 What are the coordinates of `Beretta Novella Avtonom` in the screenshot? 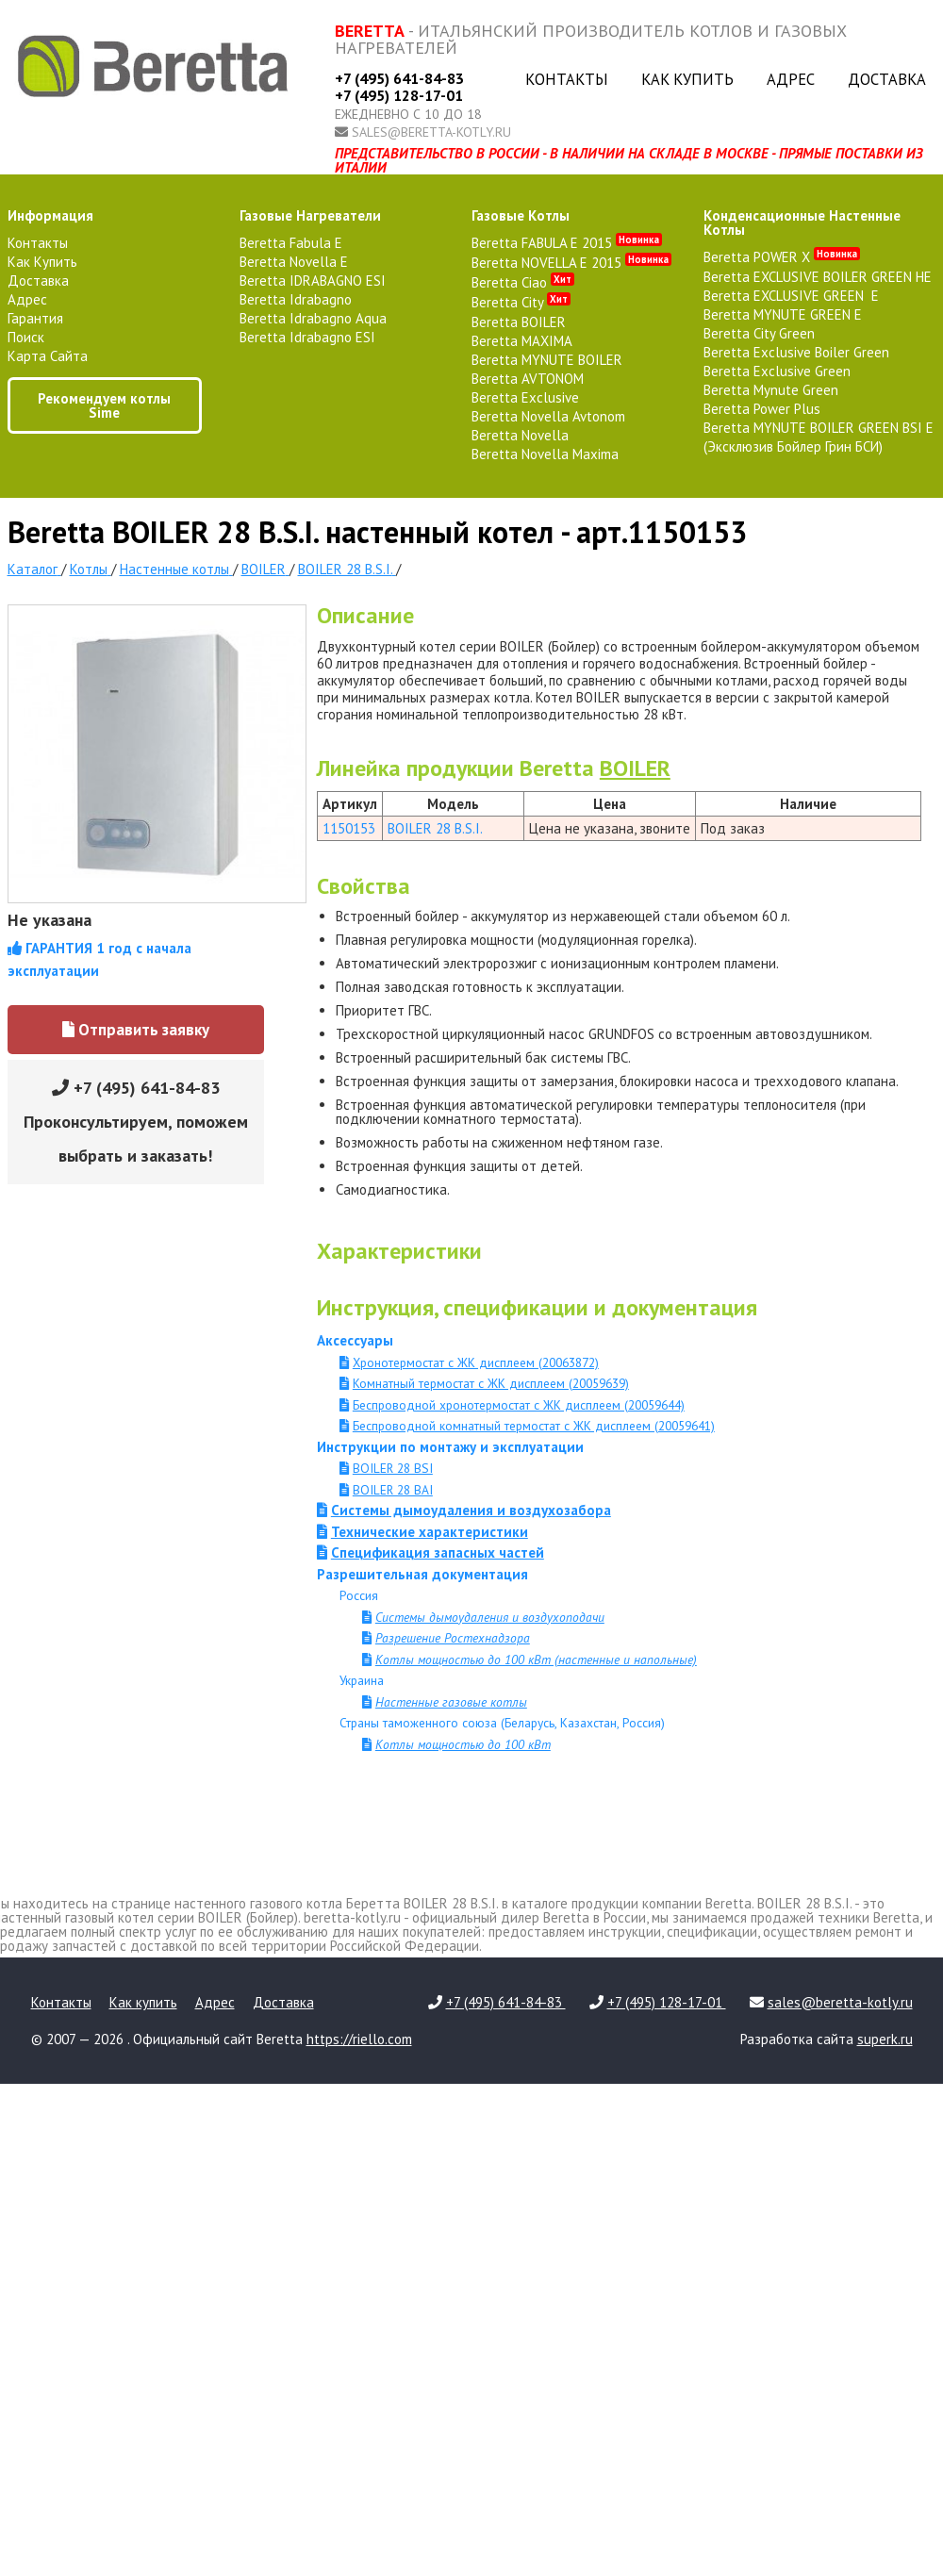 It's located at (548, 416).